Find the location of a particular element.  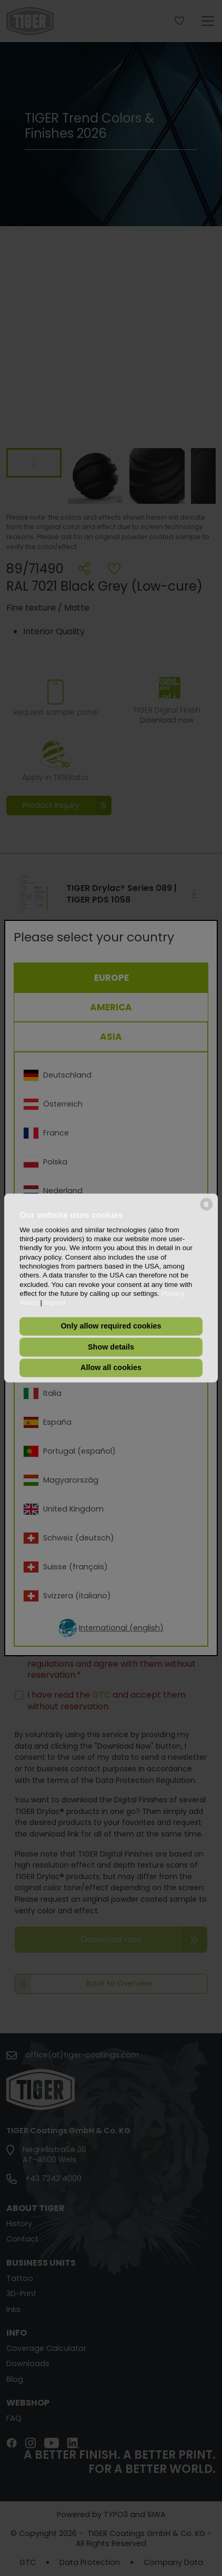

[powered by Datareporter] is located at coordinates (206, 1210).